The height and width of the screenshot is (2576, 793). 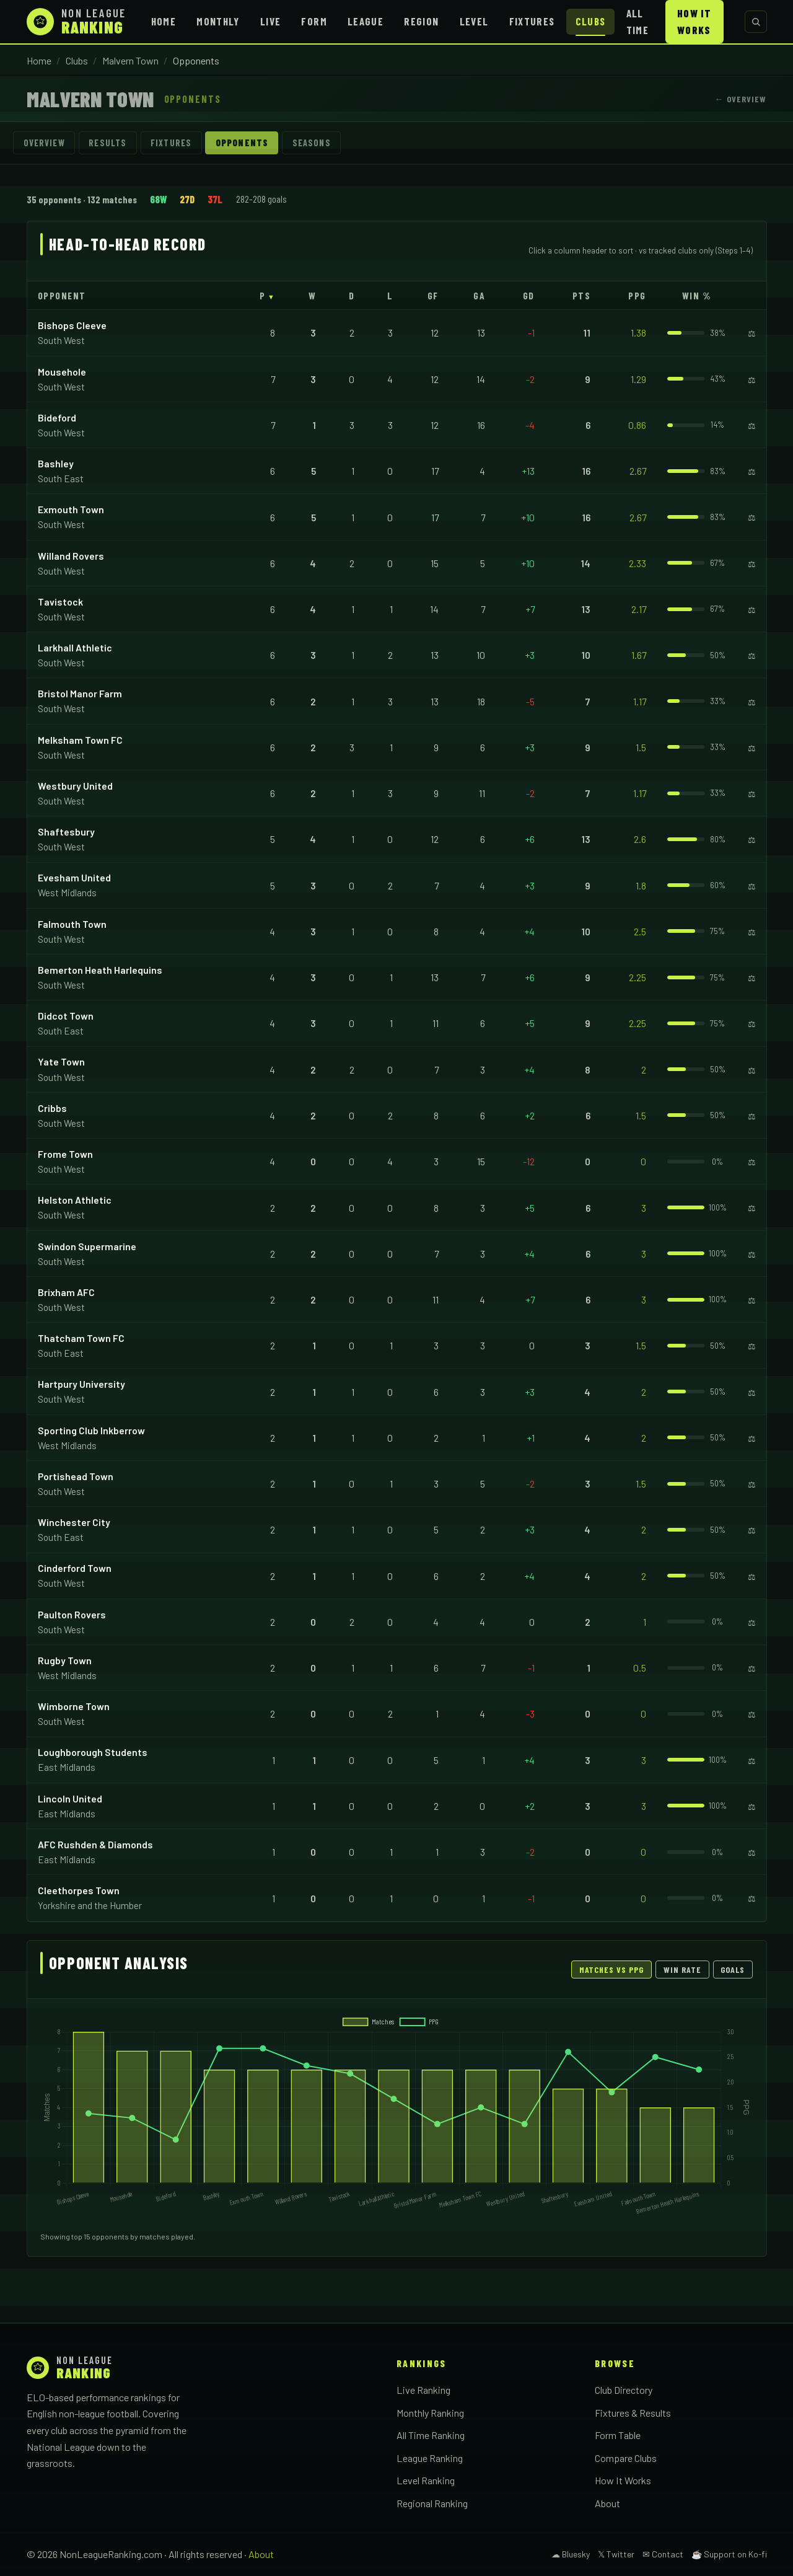 What do you see at coordinates (313, 21) in the screenshot?
I see `Form` at bounding box center [313, 21].